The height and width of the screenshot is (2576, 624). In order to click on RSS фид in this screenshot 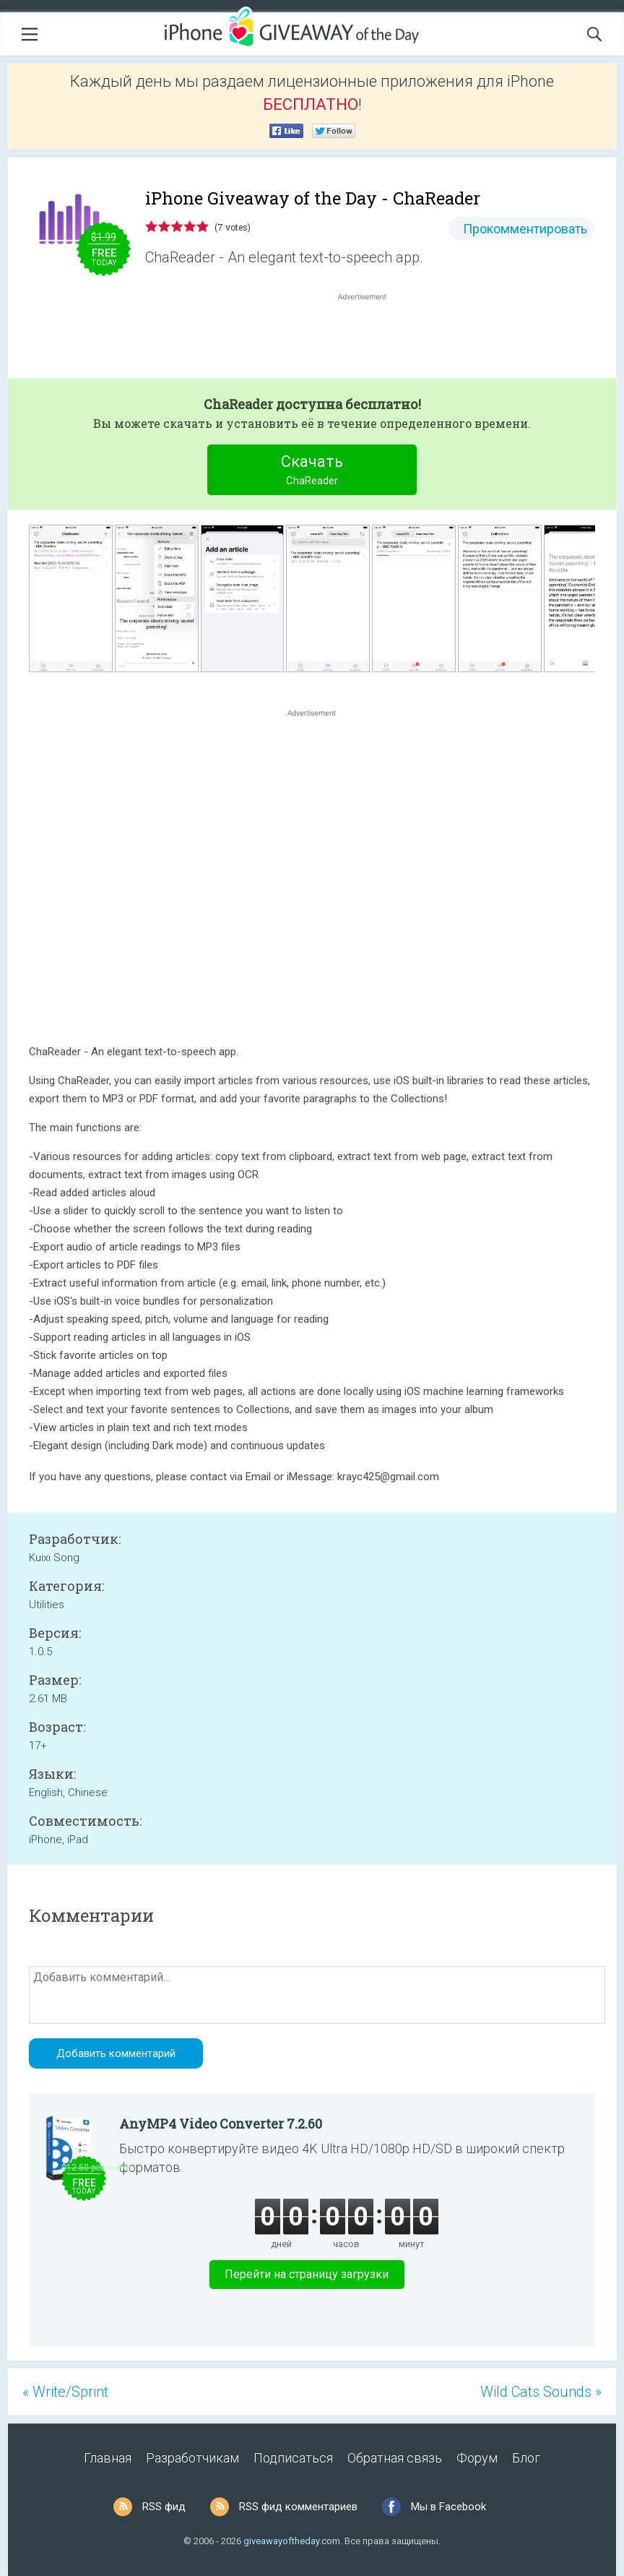, I will do `click(164, 2506)`.